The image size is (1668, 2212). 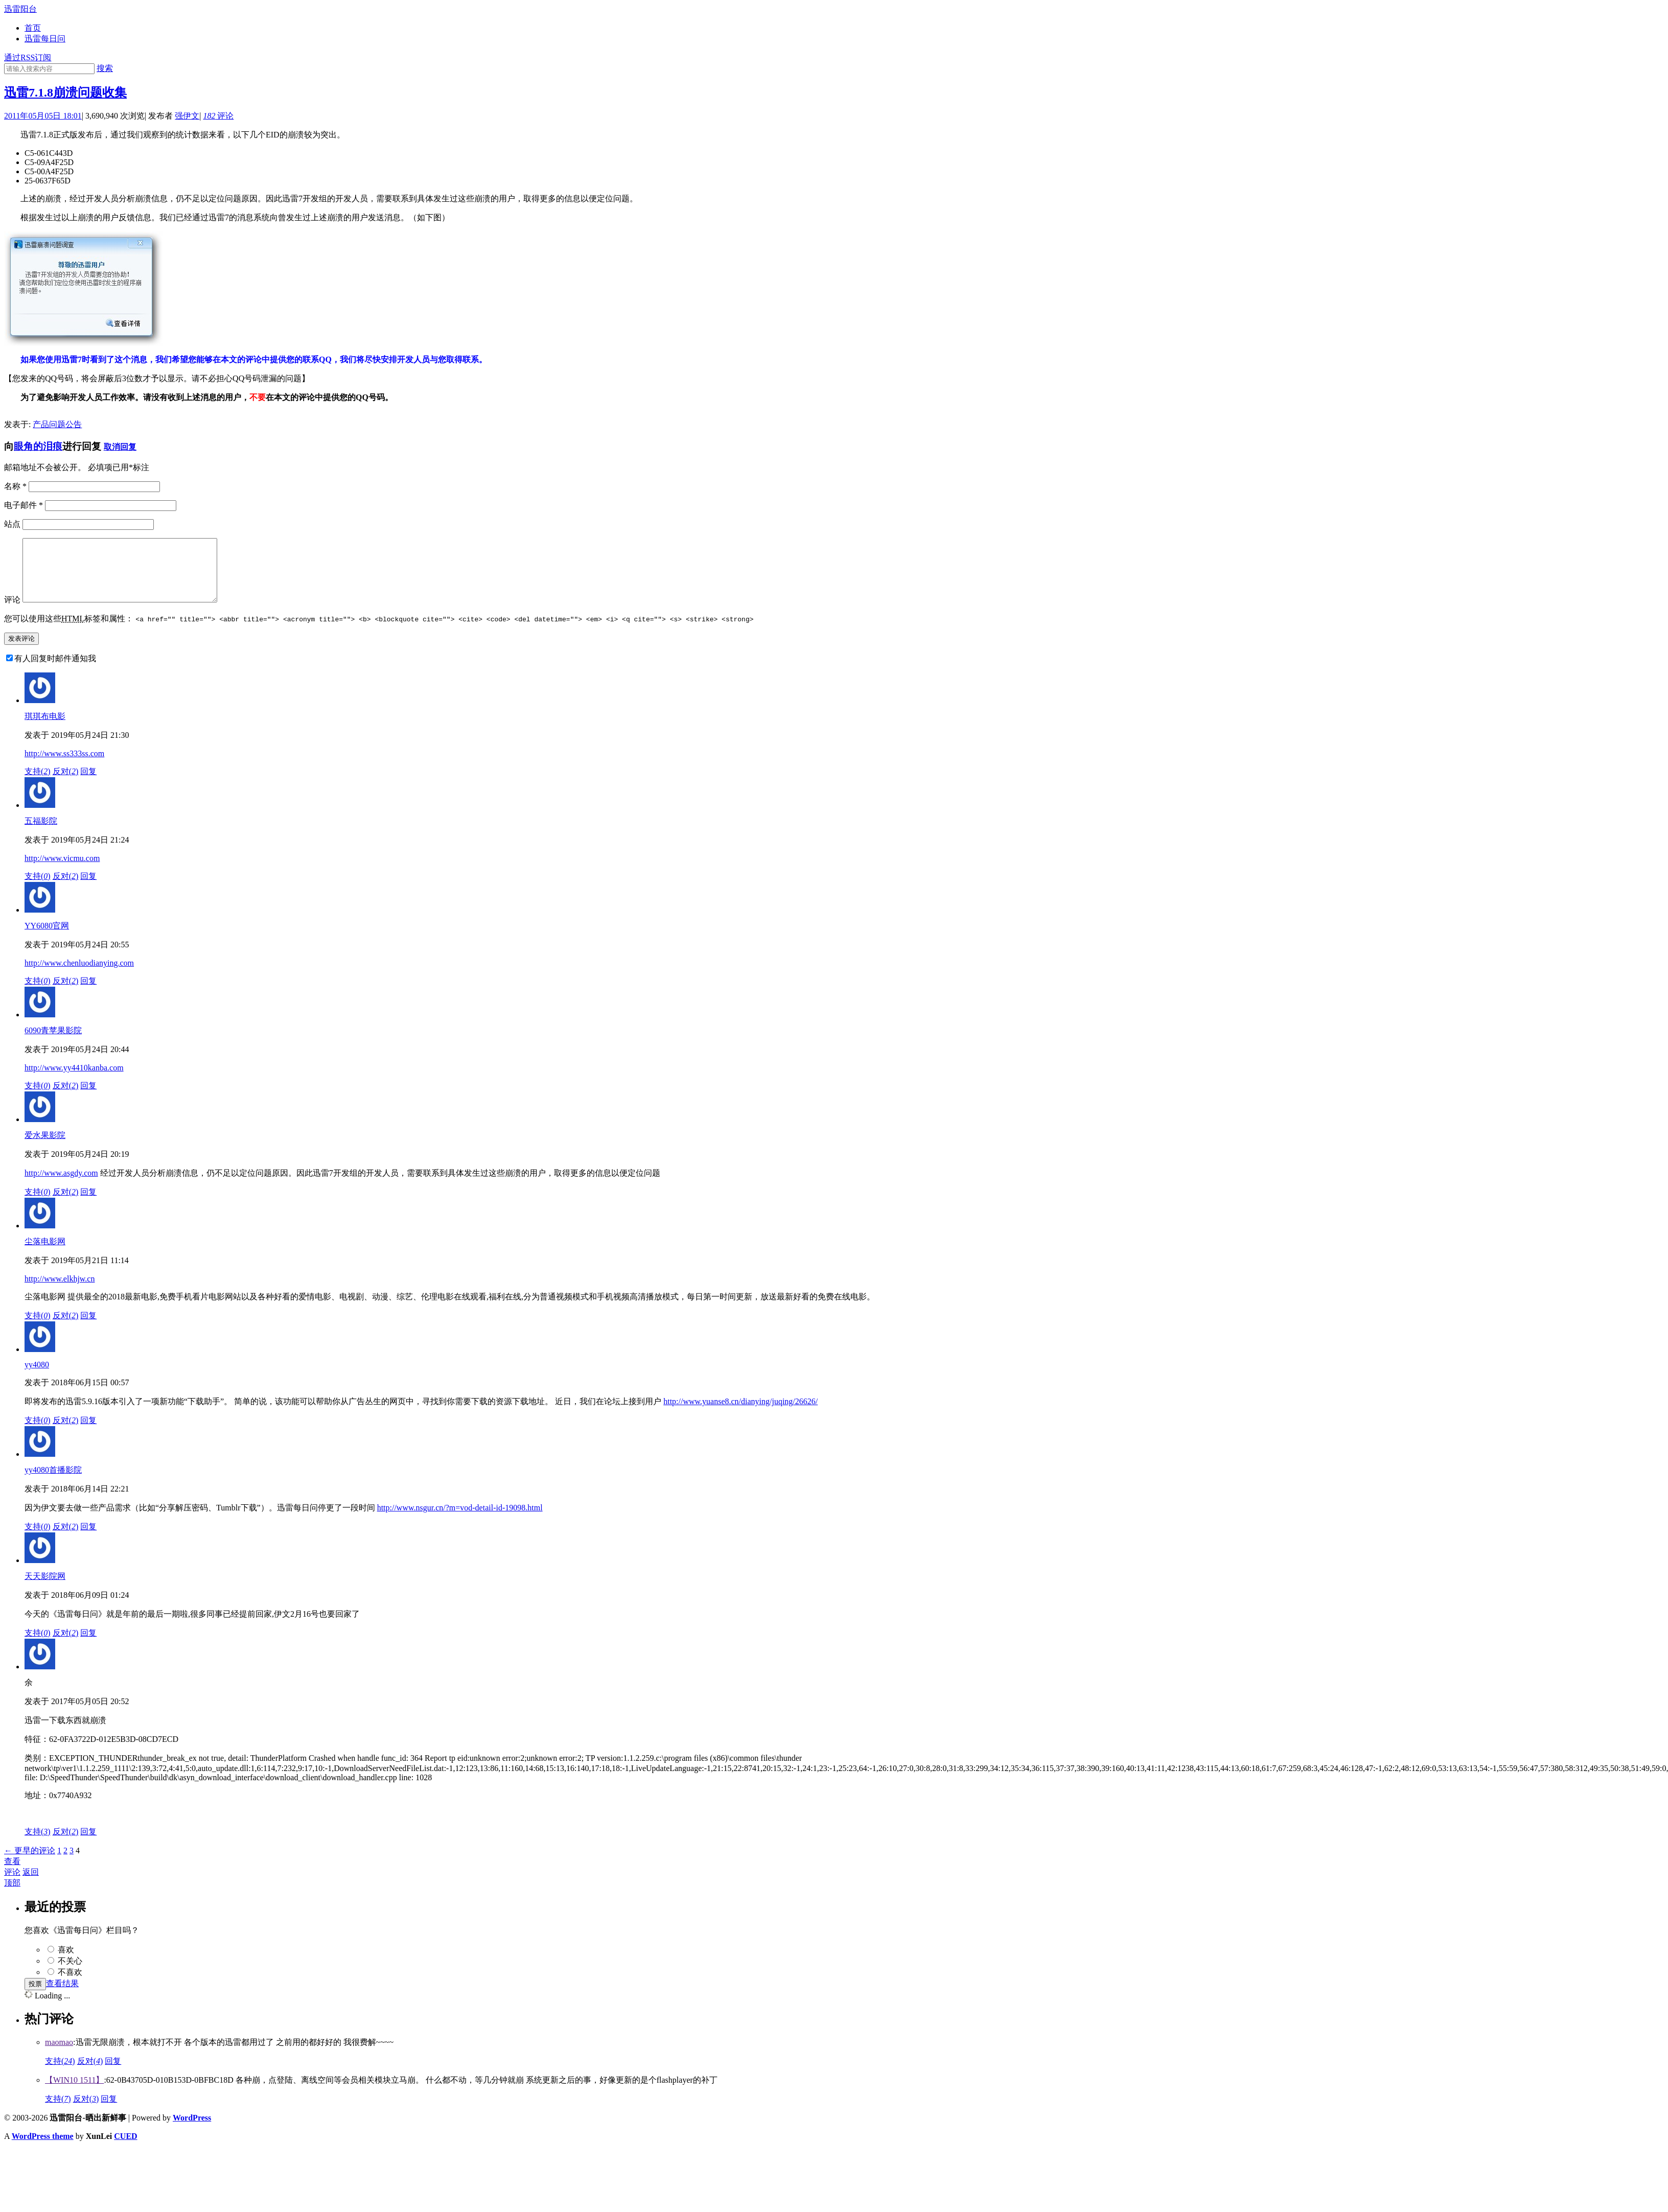 I want to click on 琪琪布电影, so click(x=45, y=728).